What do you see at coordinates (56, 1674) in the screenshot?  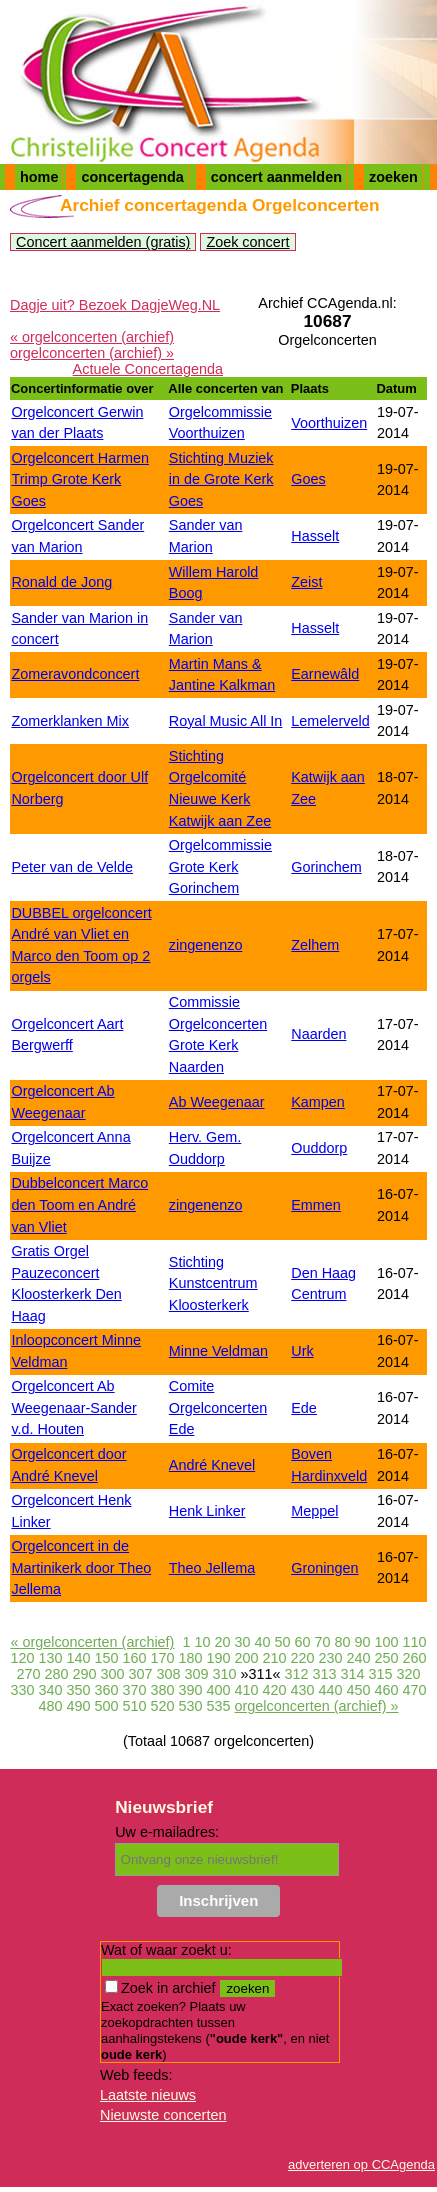 I see `280` at bounding box center [56, 1674].